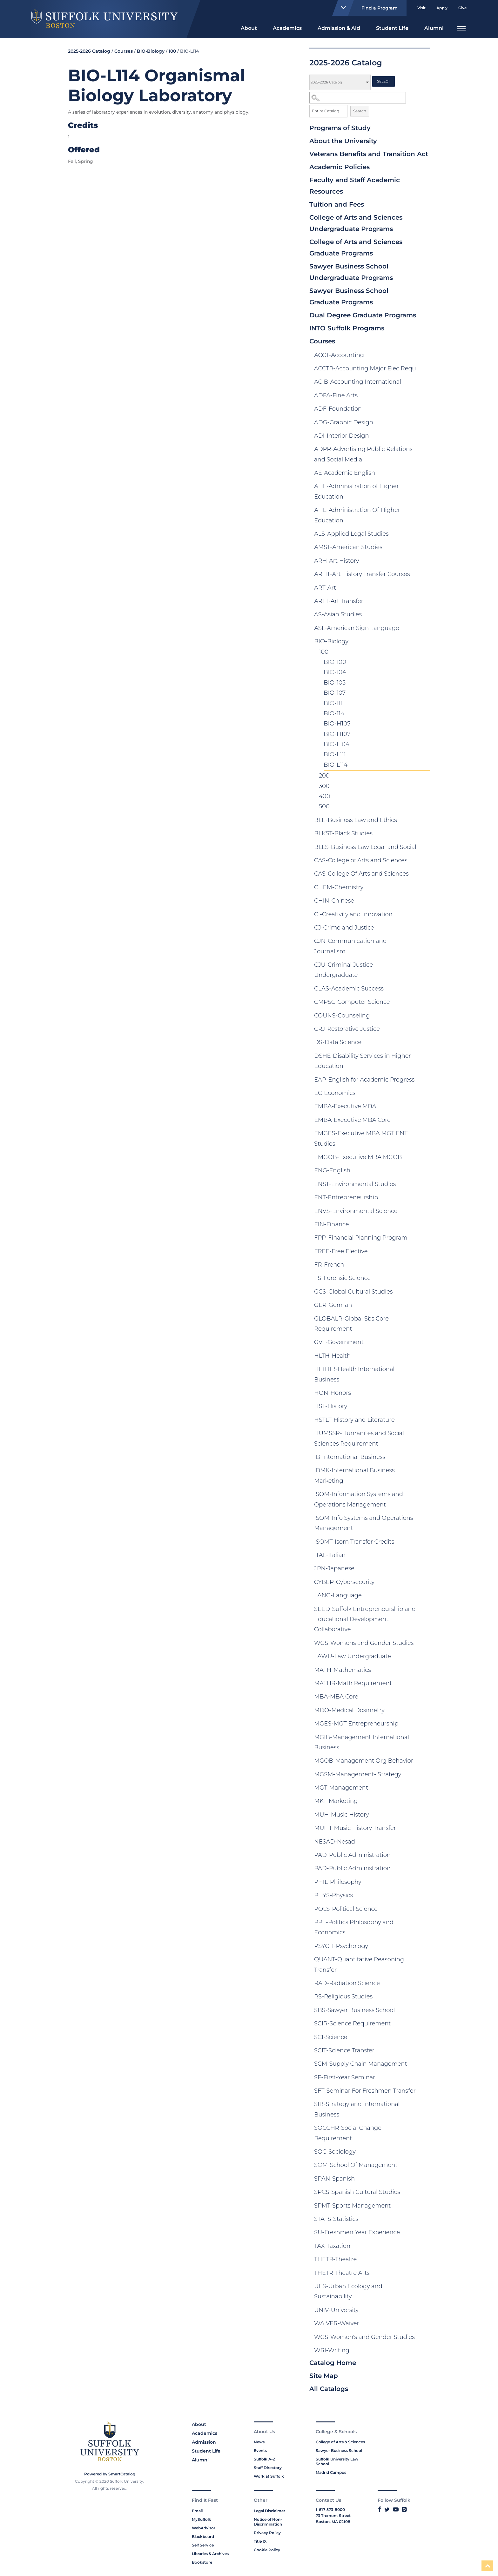  Describe the element at coordinates (423, 2153) in the screenshot. I see `[Show More of SOC-Sociology]` at that location.